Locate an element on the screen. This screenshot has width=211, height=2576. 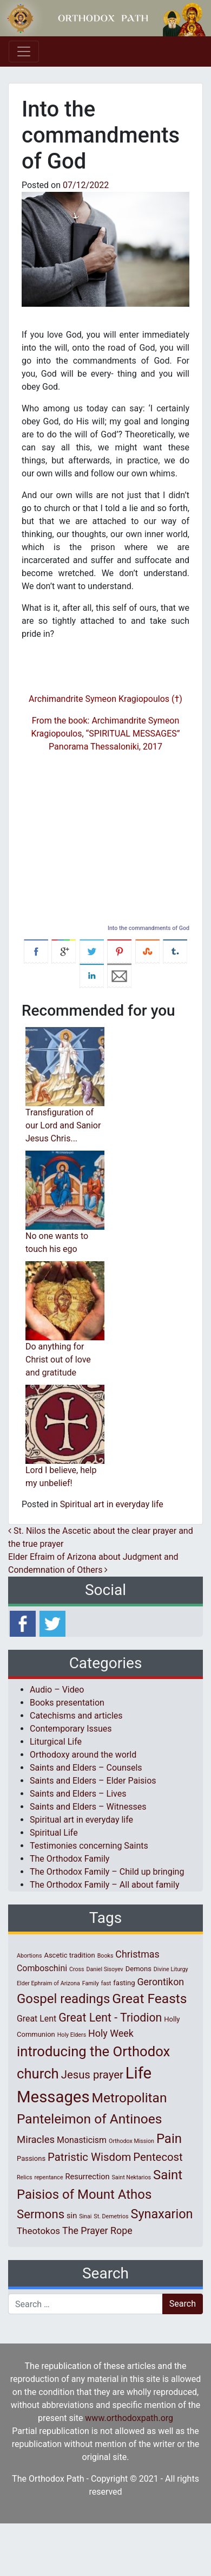
Liturgical Life is located at coordinates (56, 1741).